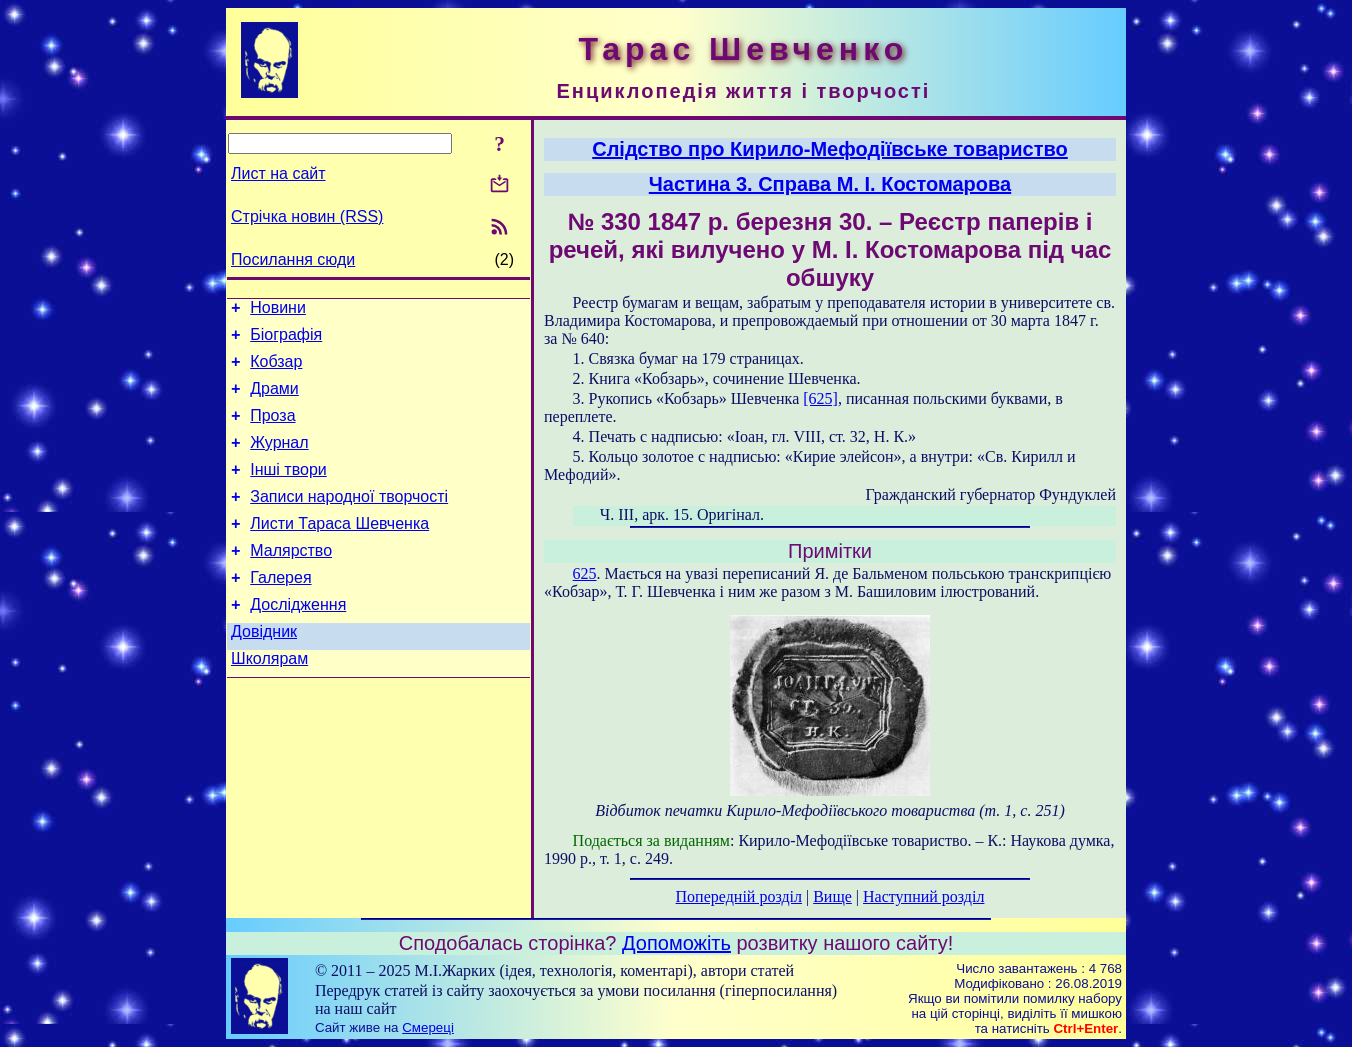  What do you see at coordinates (830, 149) in the screenshot?
I see `Слідство про Кирило-Мефодіївське товариство` at bounding box center [830, 149].